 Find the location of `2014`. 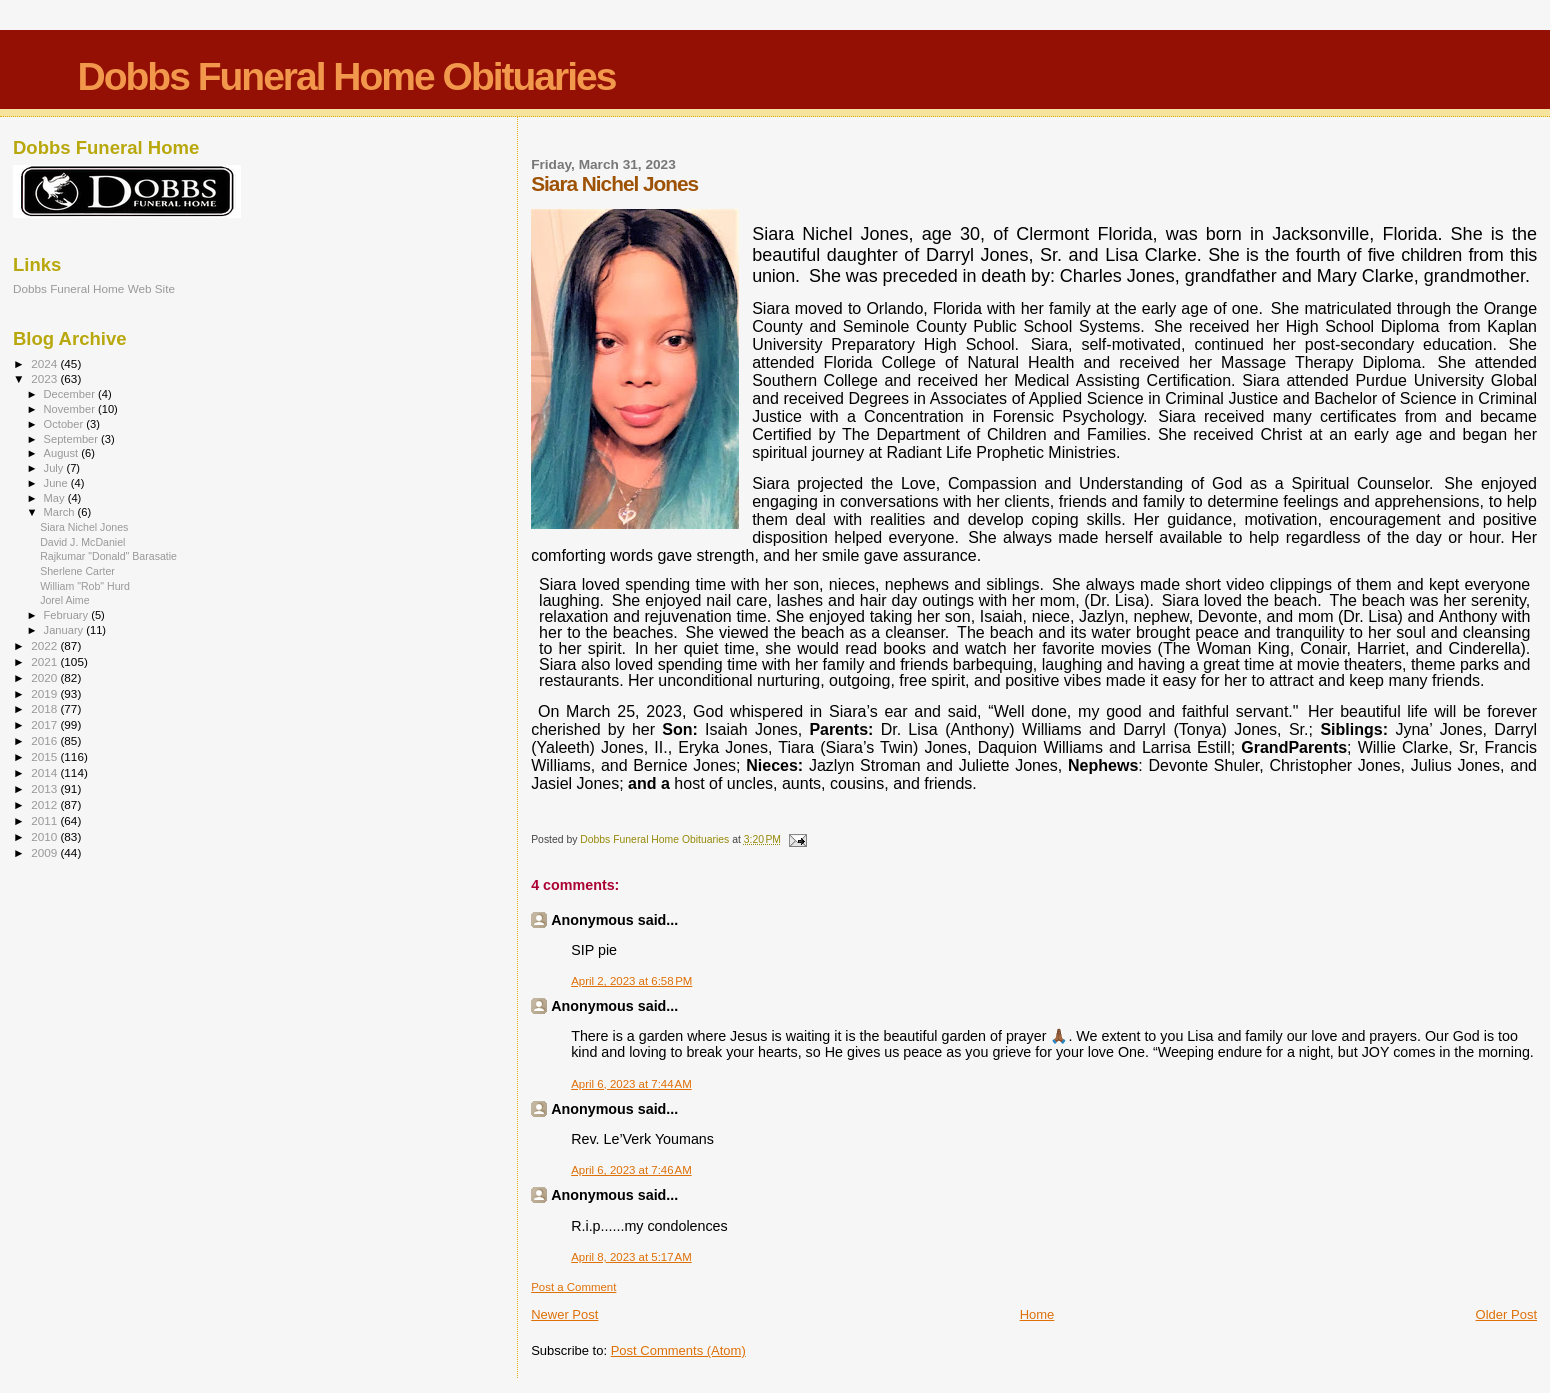

2014 is located at coordinates (45, 772).